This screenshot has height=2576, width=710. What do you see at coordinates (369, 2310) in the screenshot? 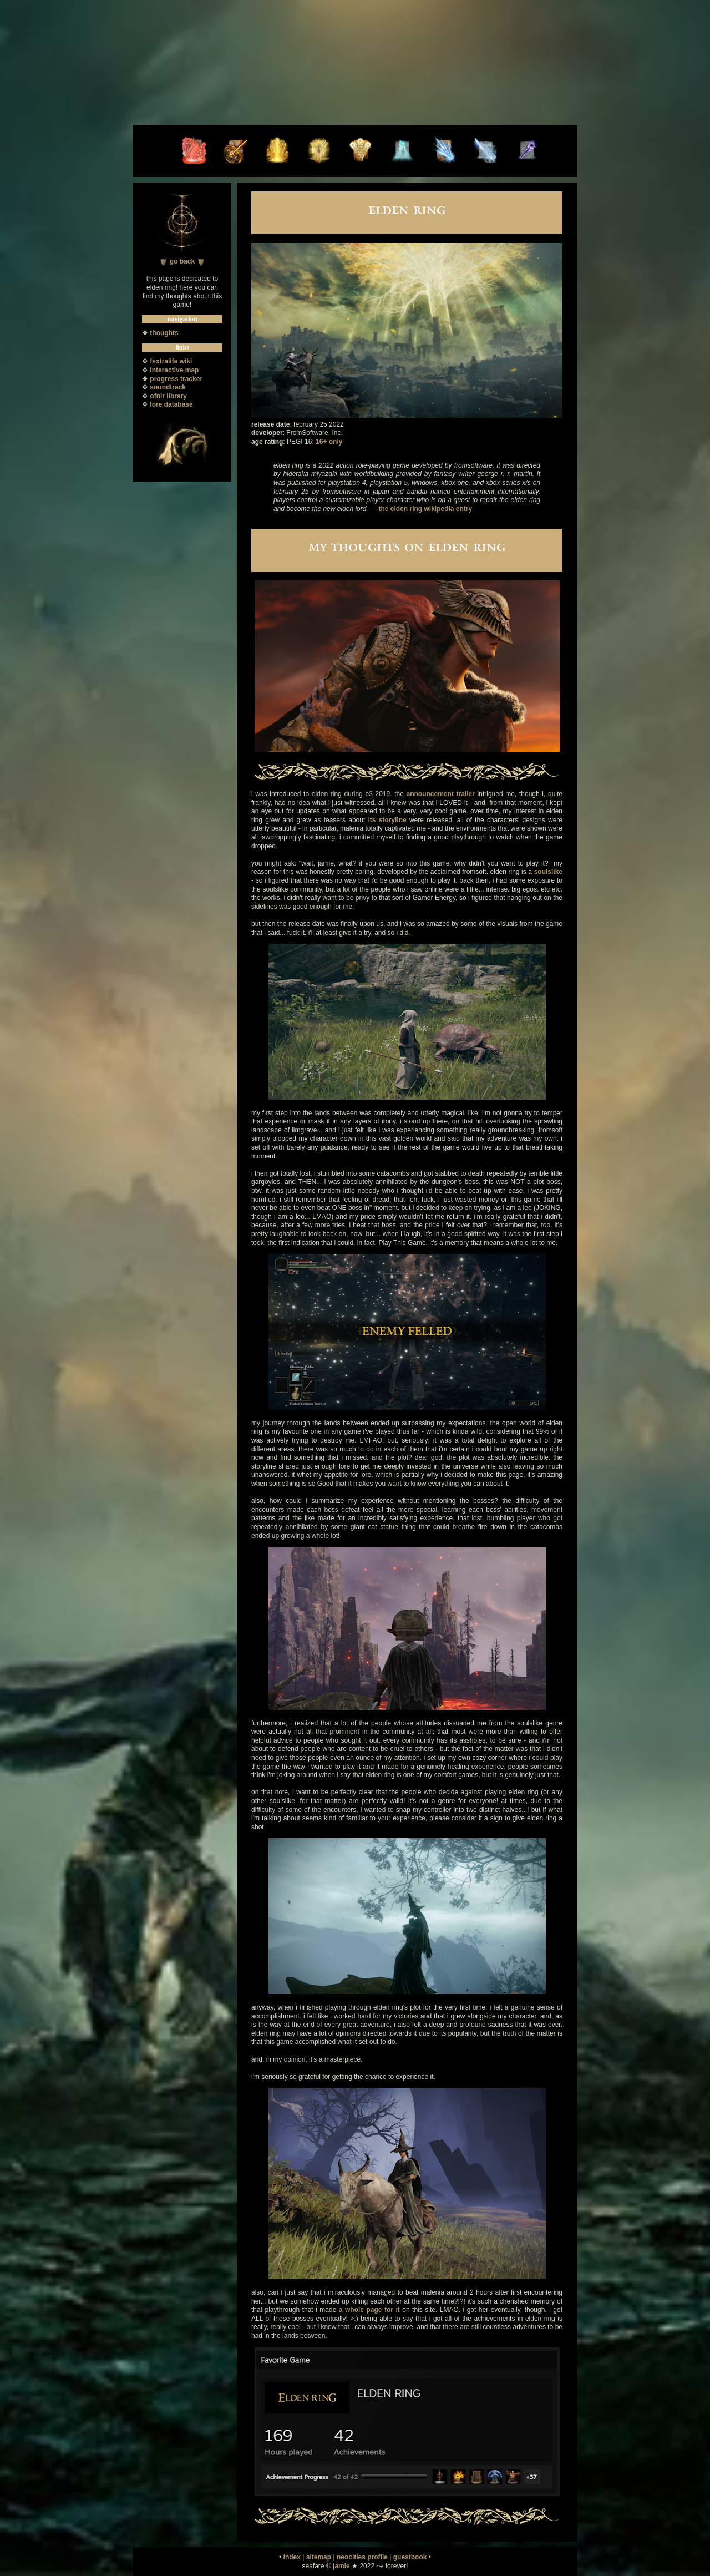
I see `a whole page for it` at bounding box center [369, 2310].